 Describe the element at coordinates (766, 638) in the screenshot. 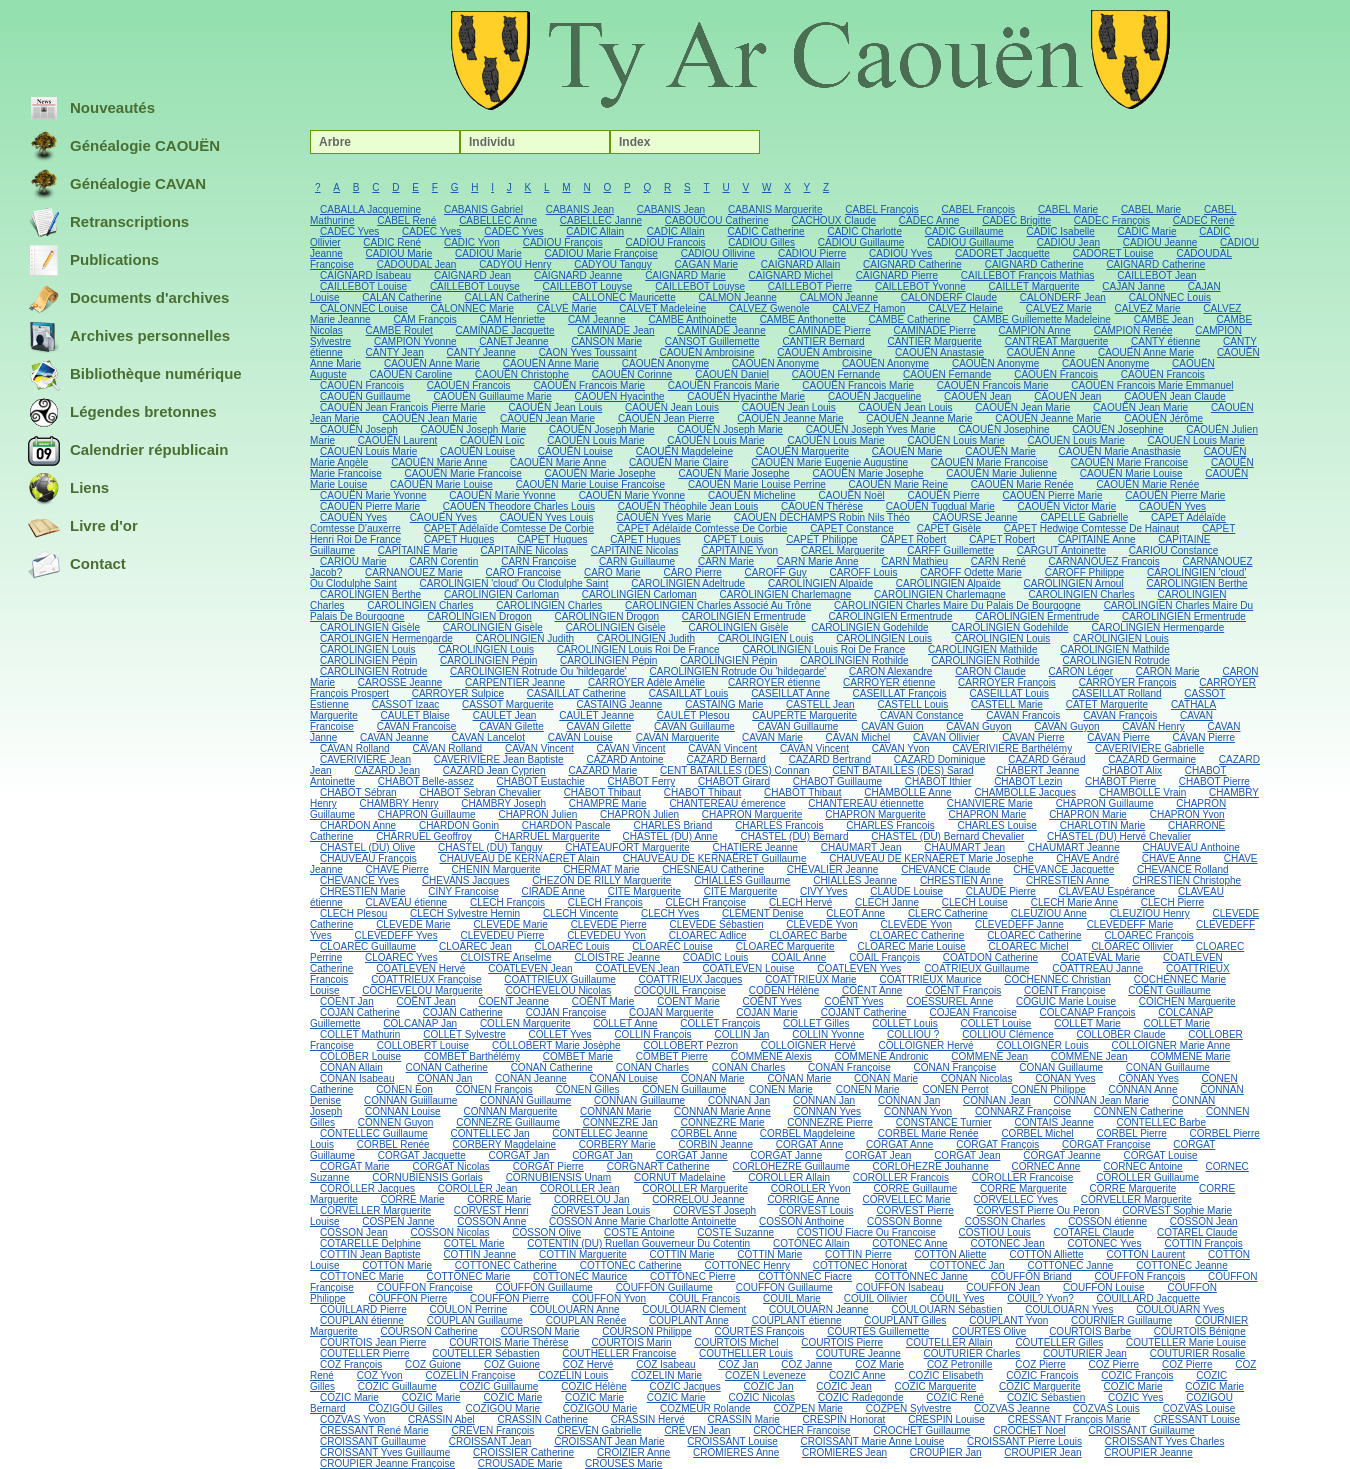

I see `CAROLINGIEN Louis` at that location.